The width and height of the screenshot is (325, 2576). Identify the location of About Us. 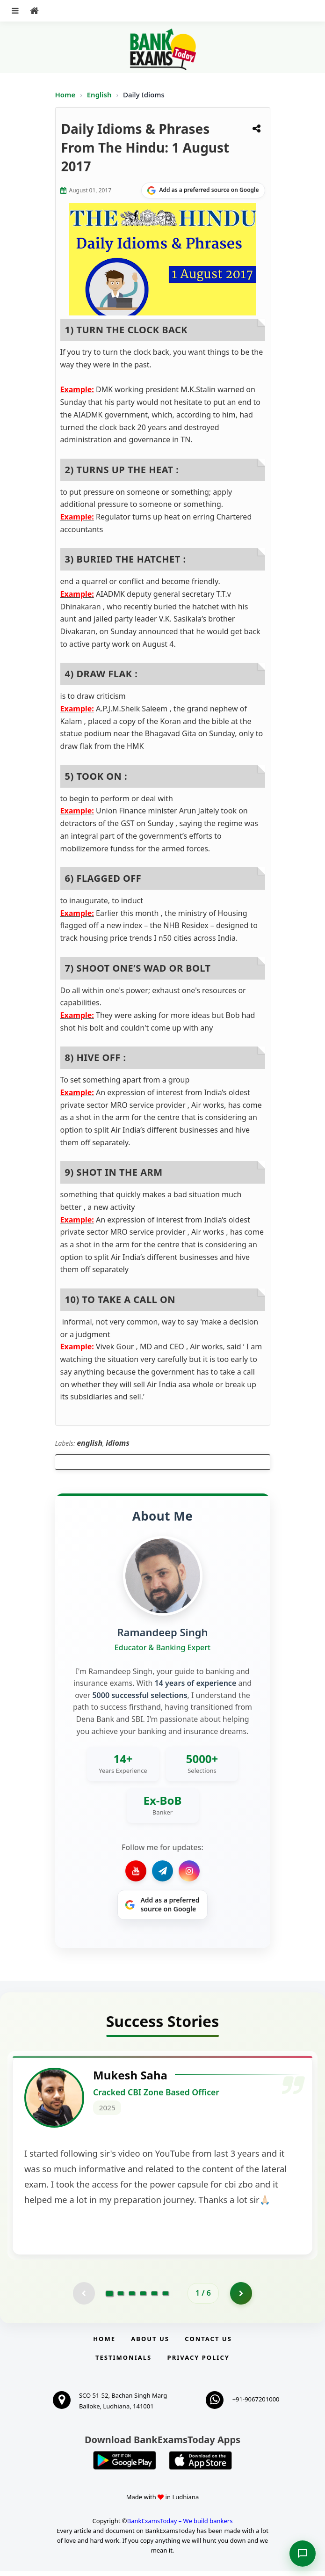
(150, 2343).